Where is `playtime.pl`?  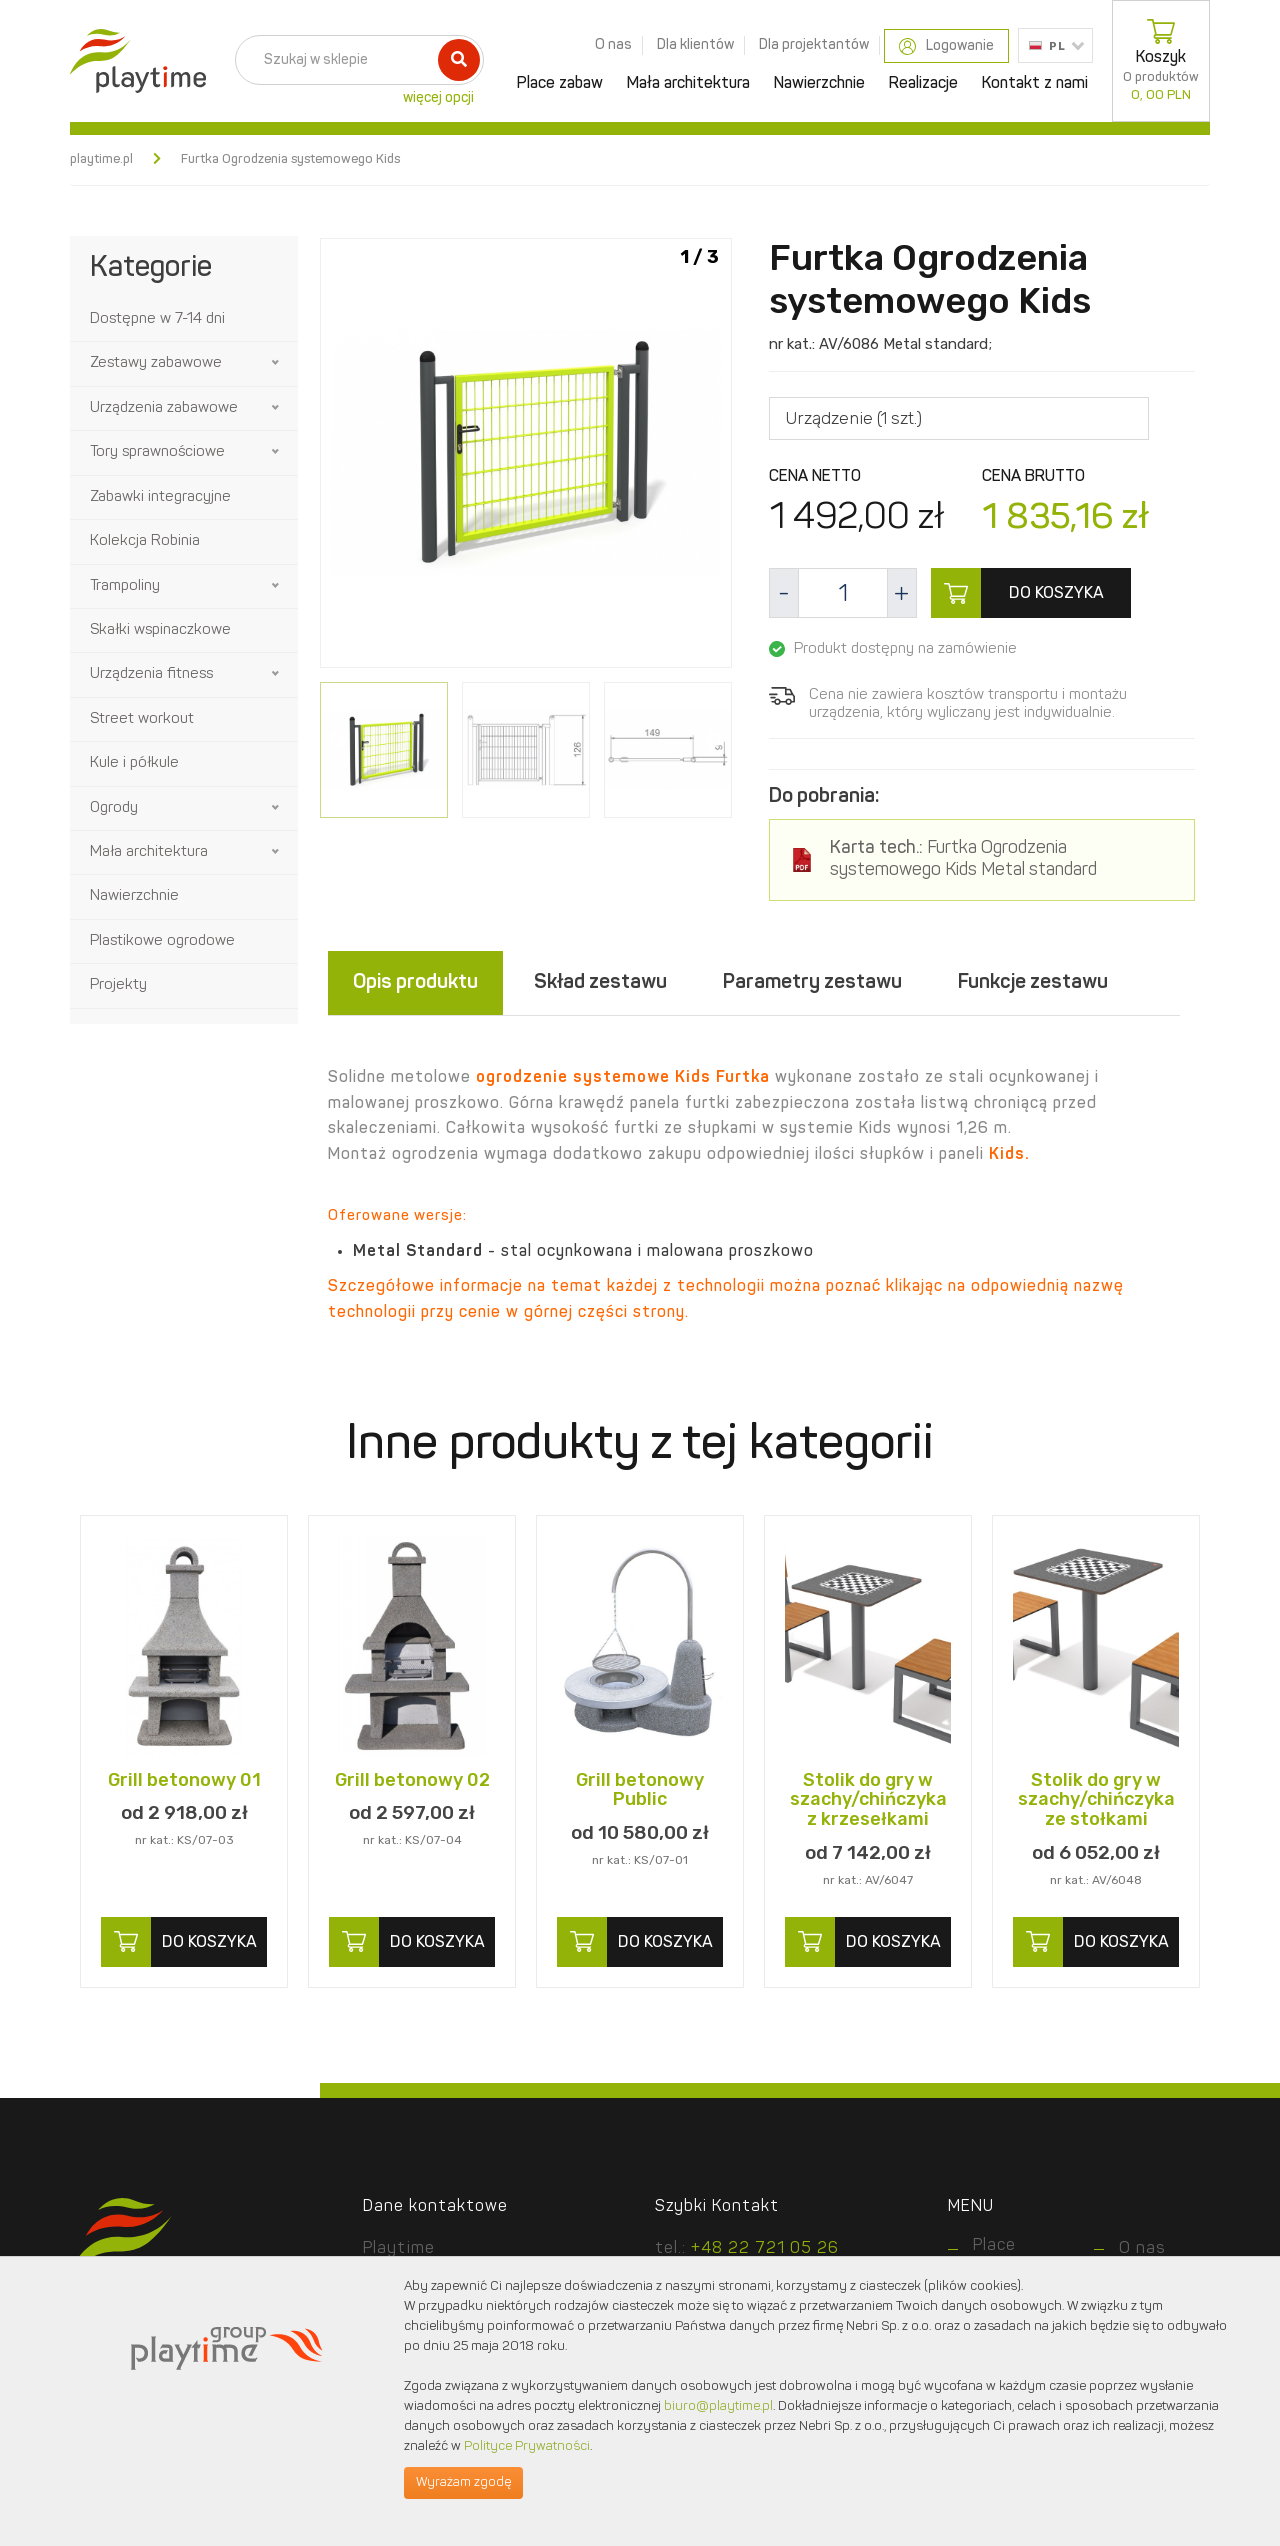 playtime.pl is located at coordinates (101, 159).